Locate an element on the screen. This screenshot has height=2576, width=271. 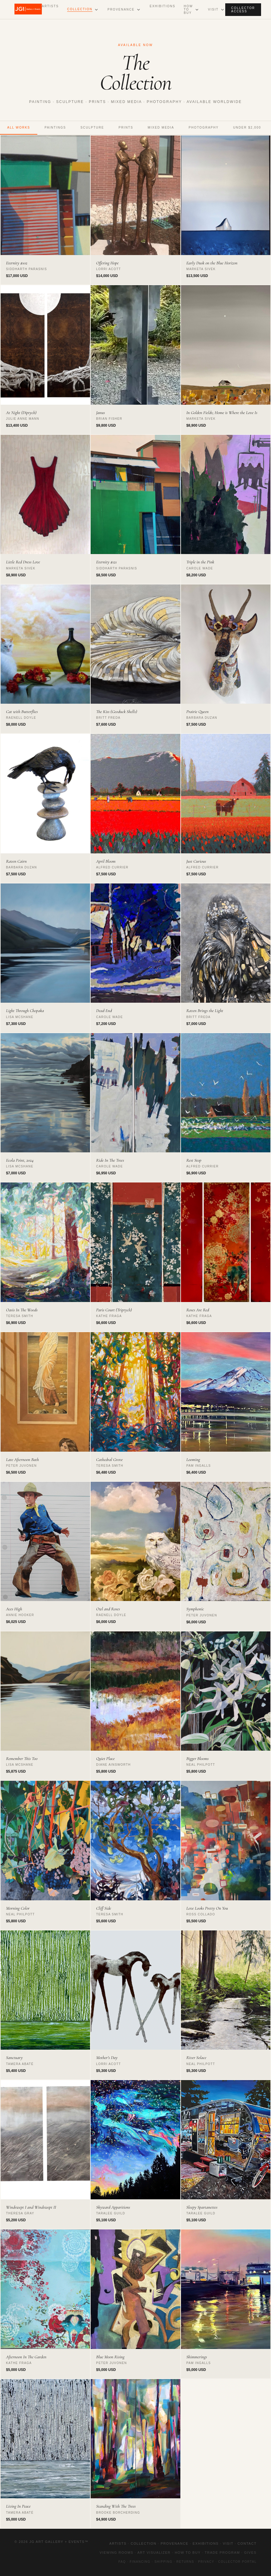
Returns is located at coordinates (185, 2561).